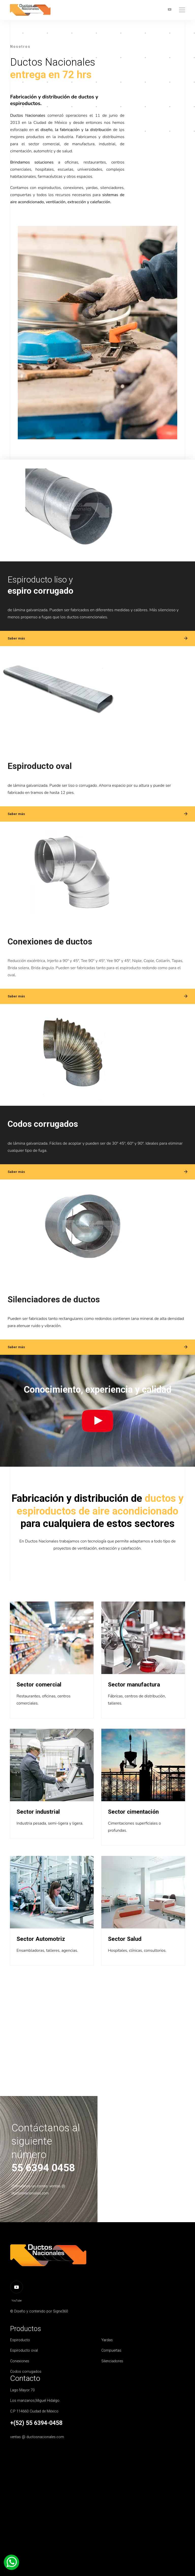 The width and height of the screenshot is (195, 2576). What do you see at coordinates (19, 2361) in the screenshot?
I see `Conexiones` at bounding box center [19, 2361].